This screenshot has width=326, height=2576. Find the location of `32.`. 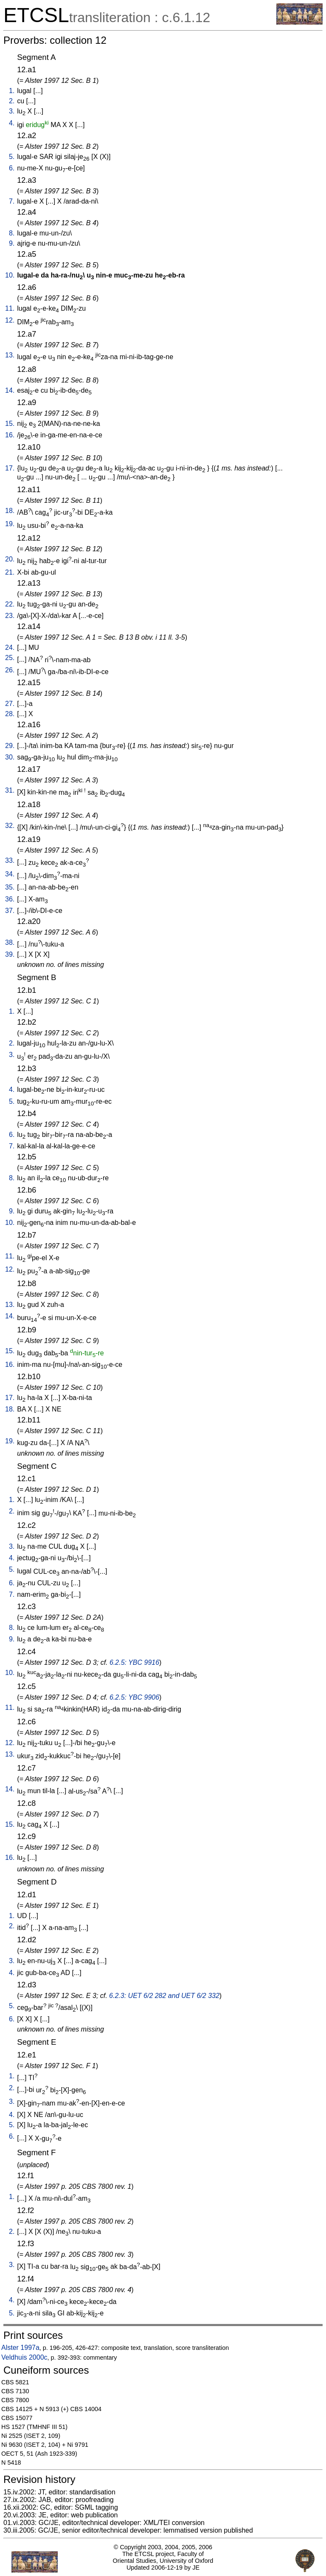

32. is located at coordinates (9, 825).